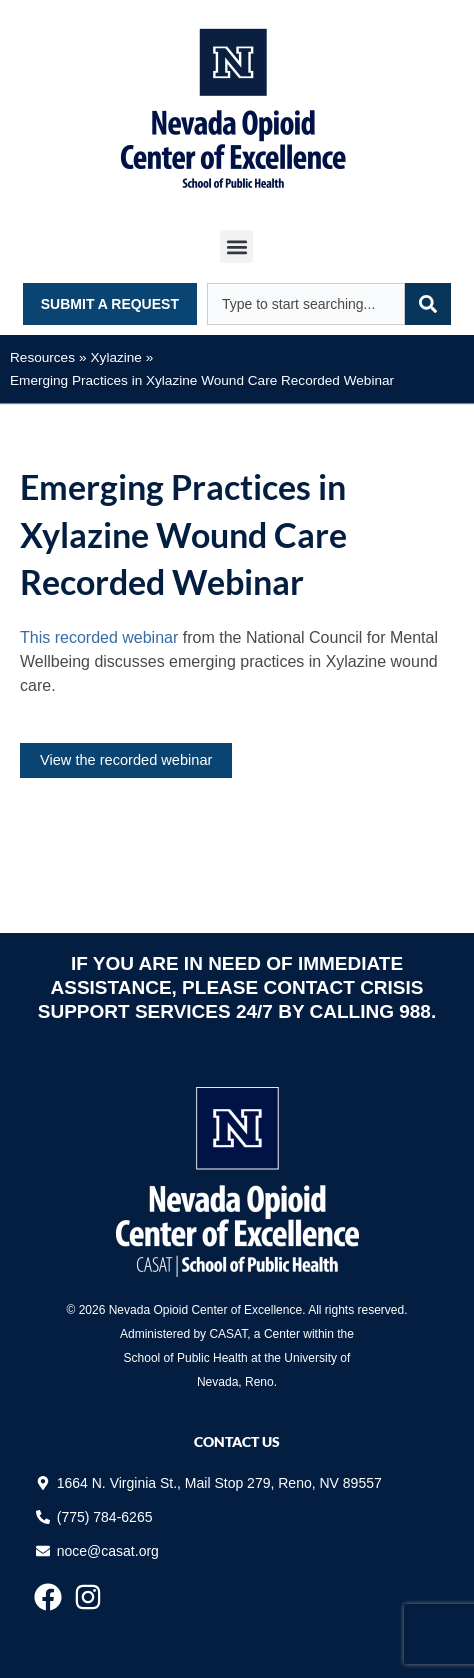 The image size is (474, 1678). What do you see at coordinates (428, 304) in the screenshot?
I see `[Search]` at bounding box center [428, 304].